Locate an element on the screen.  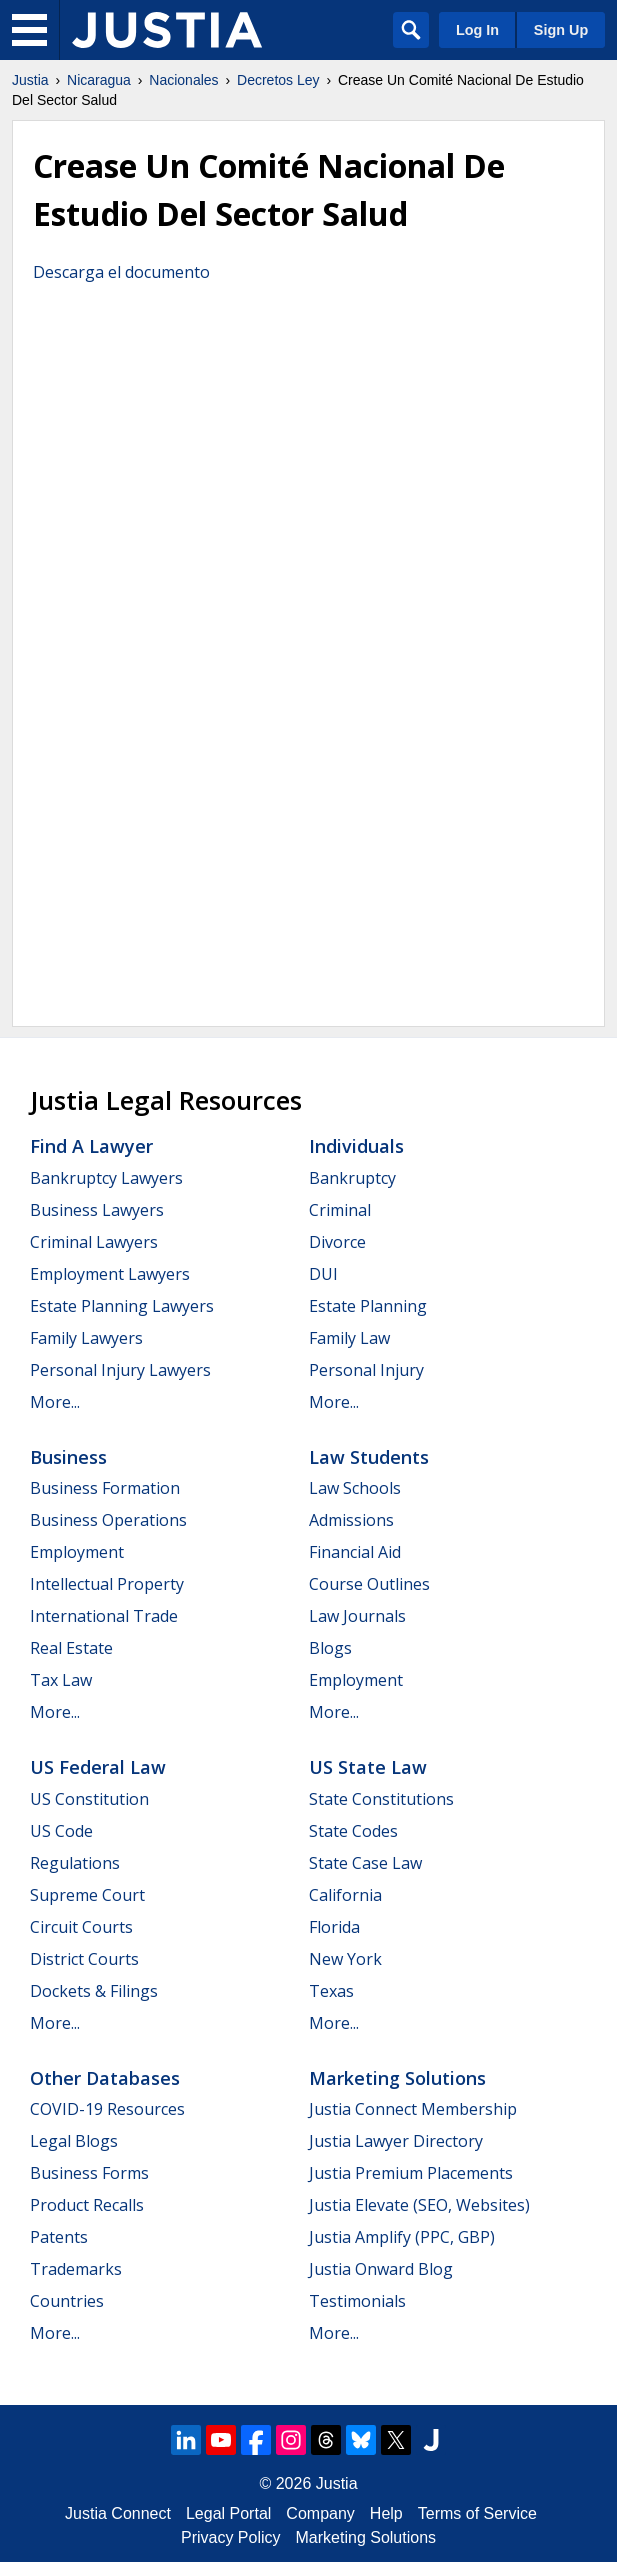
Help is located at coordinates (386, 2513).